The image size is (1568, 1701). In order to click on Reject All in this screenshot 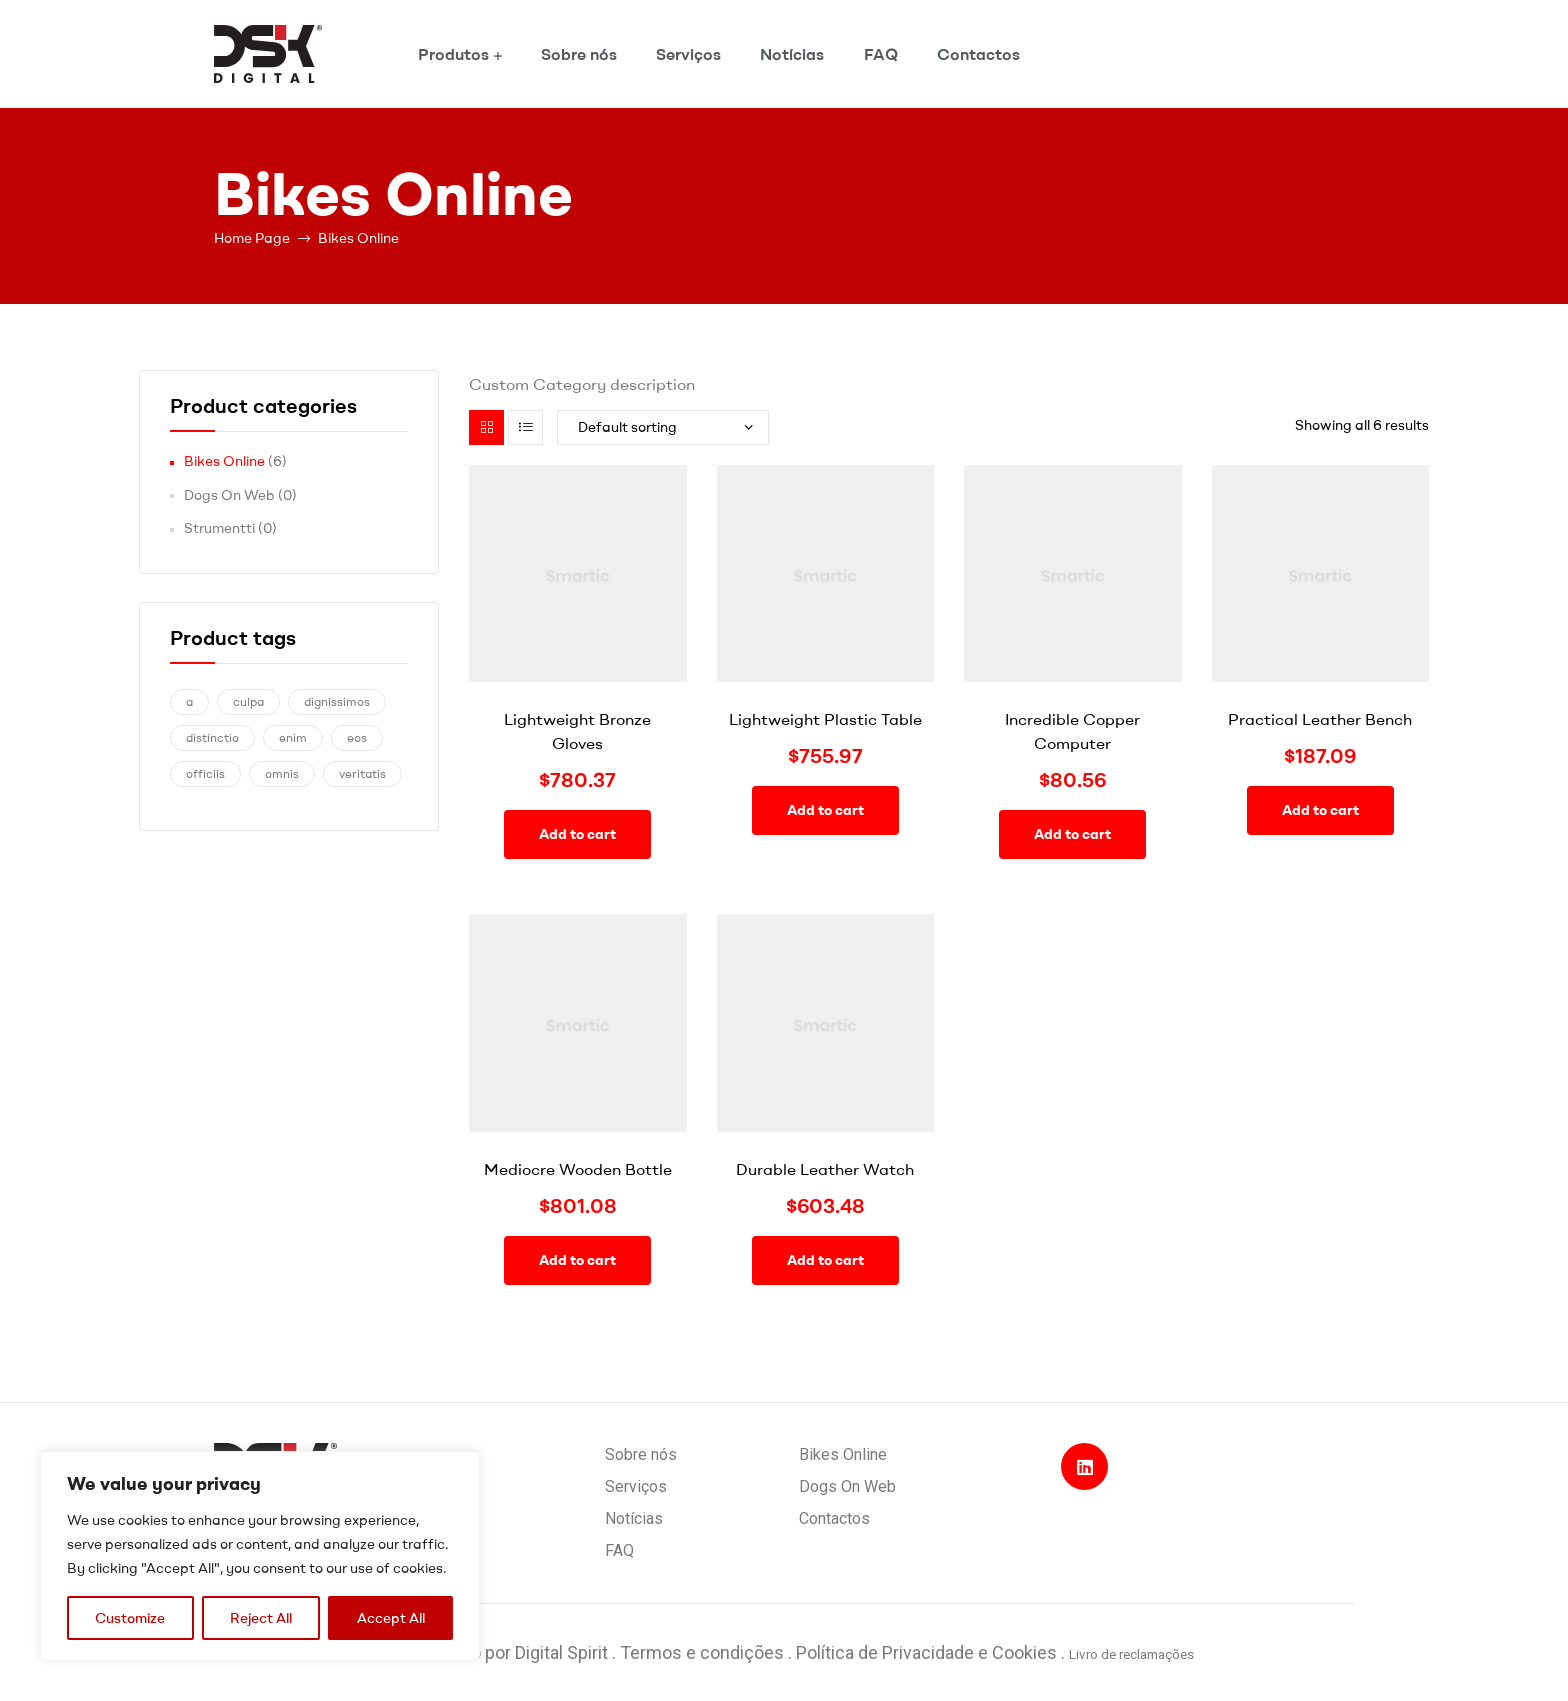, I will do `click(261, 1618)`.